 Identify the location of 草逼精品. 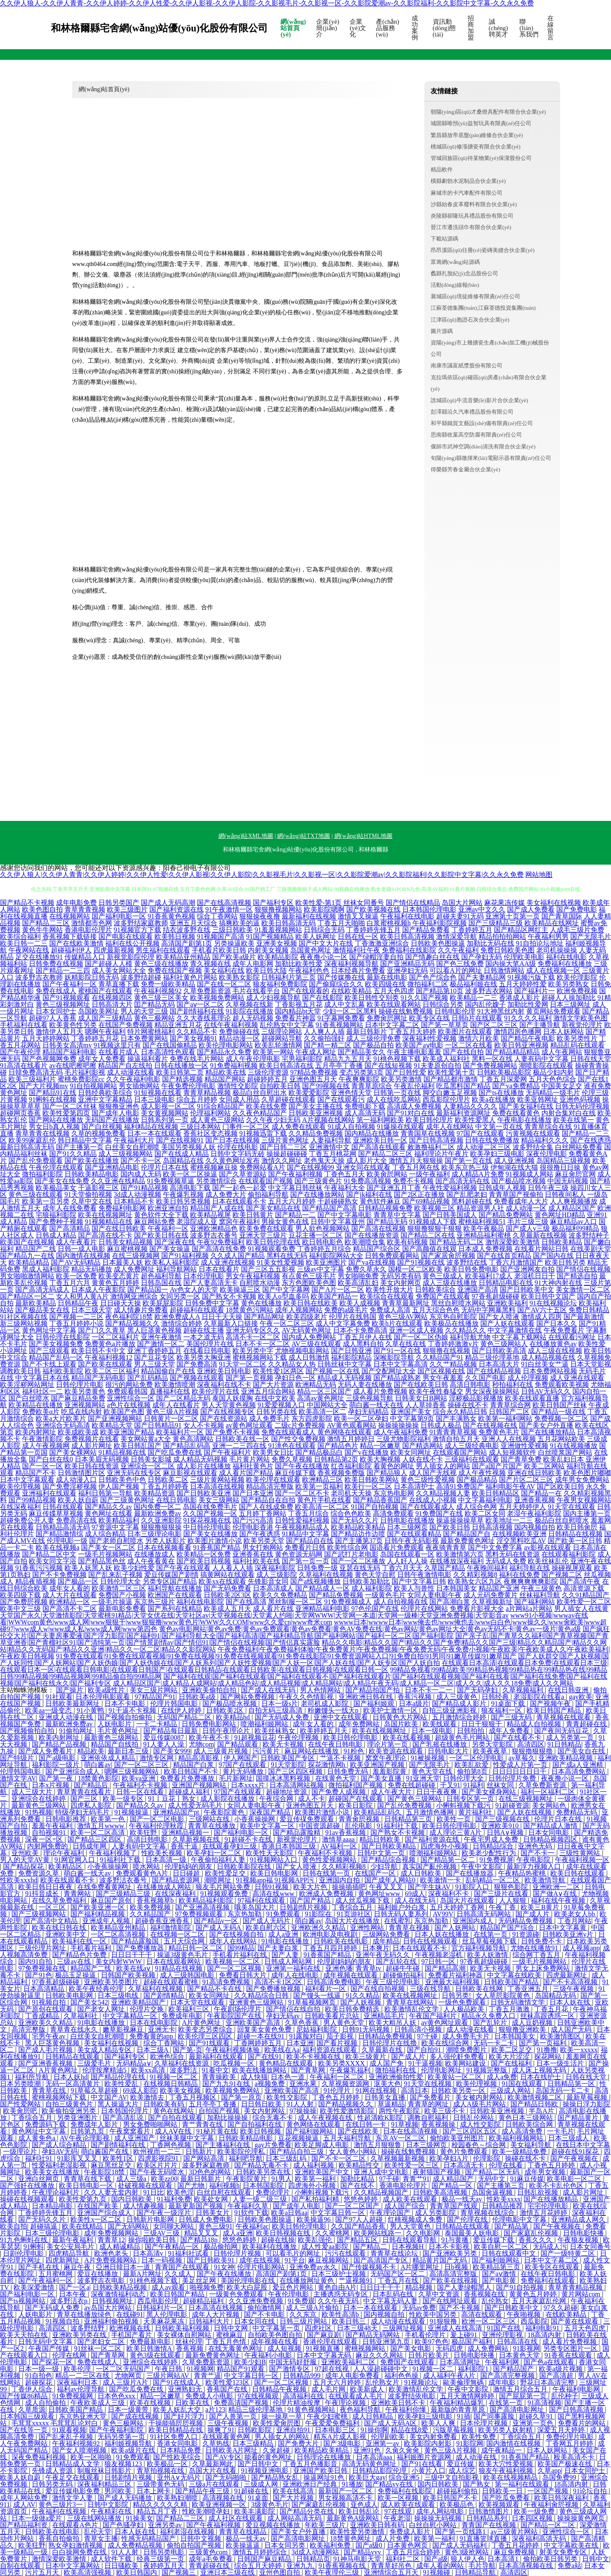
(391, 2104).